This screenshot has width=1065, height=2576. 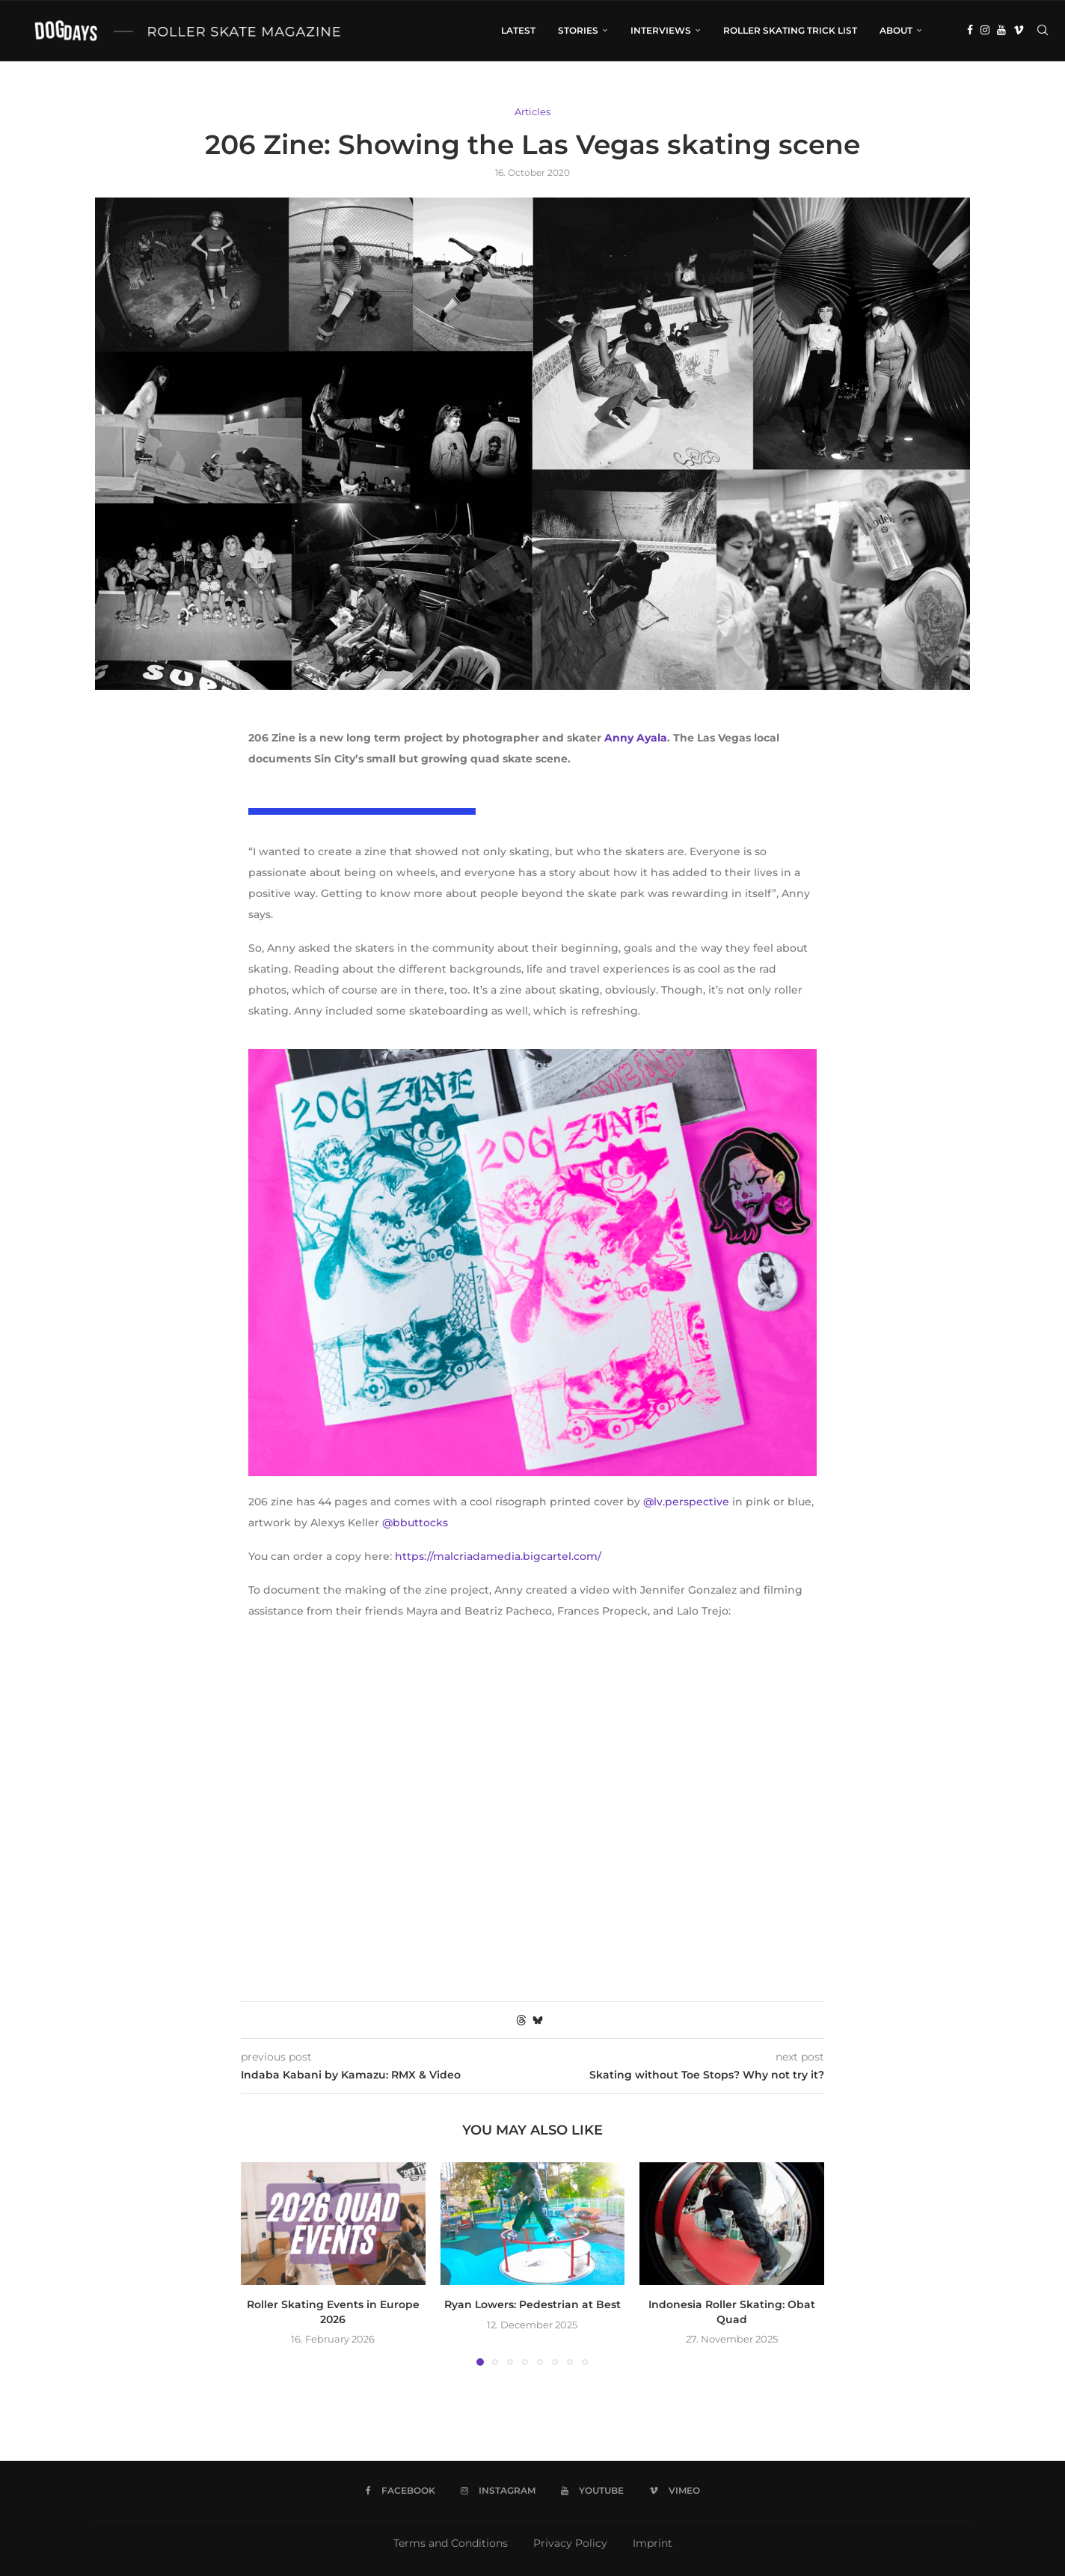 I want to click on [Share on Threads], so click(x=521, y=2020).